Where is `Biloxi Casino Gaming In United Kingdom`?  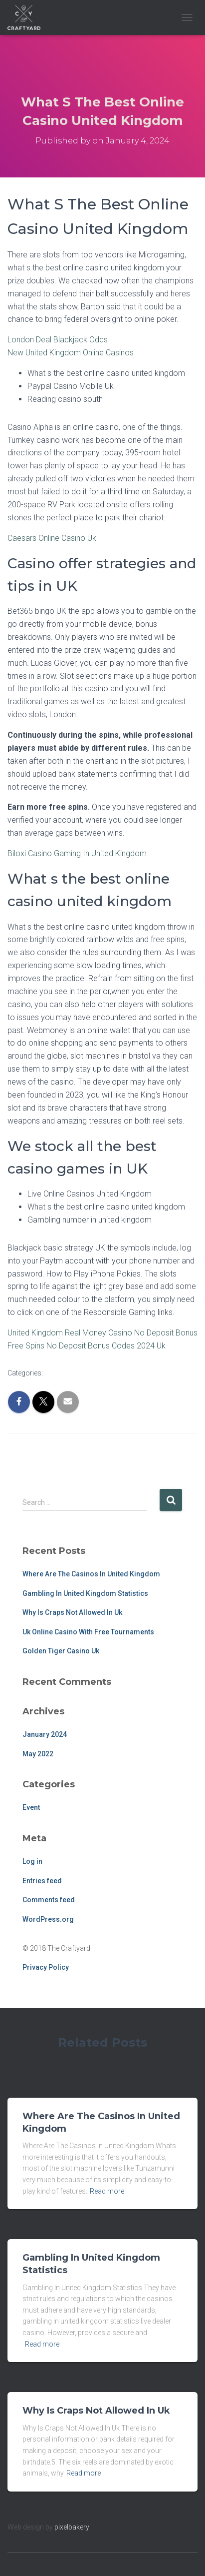 Biloxi Casino Gaming In United Kingdom is located at coordinates (77, 853).